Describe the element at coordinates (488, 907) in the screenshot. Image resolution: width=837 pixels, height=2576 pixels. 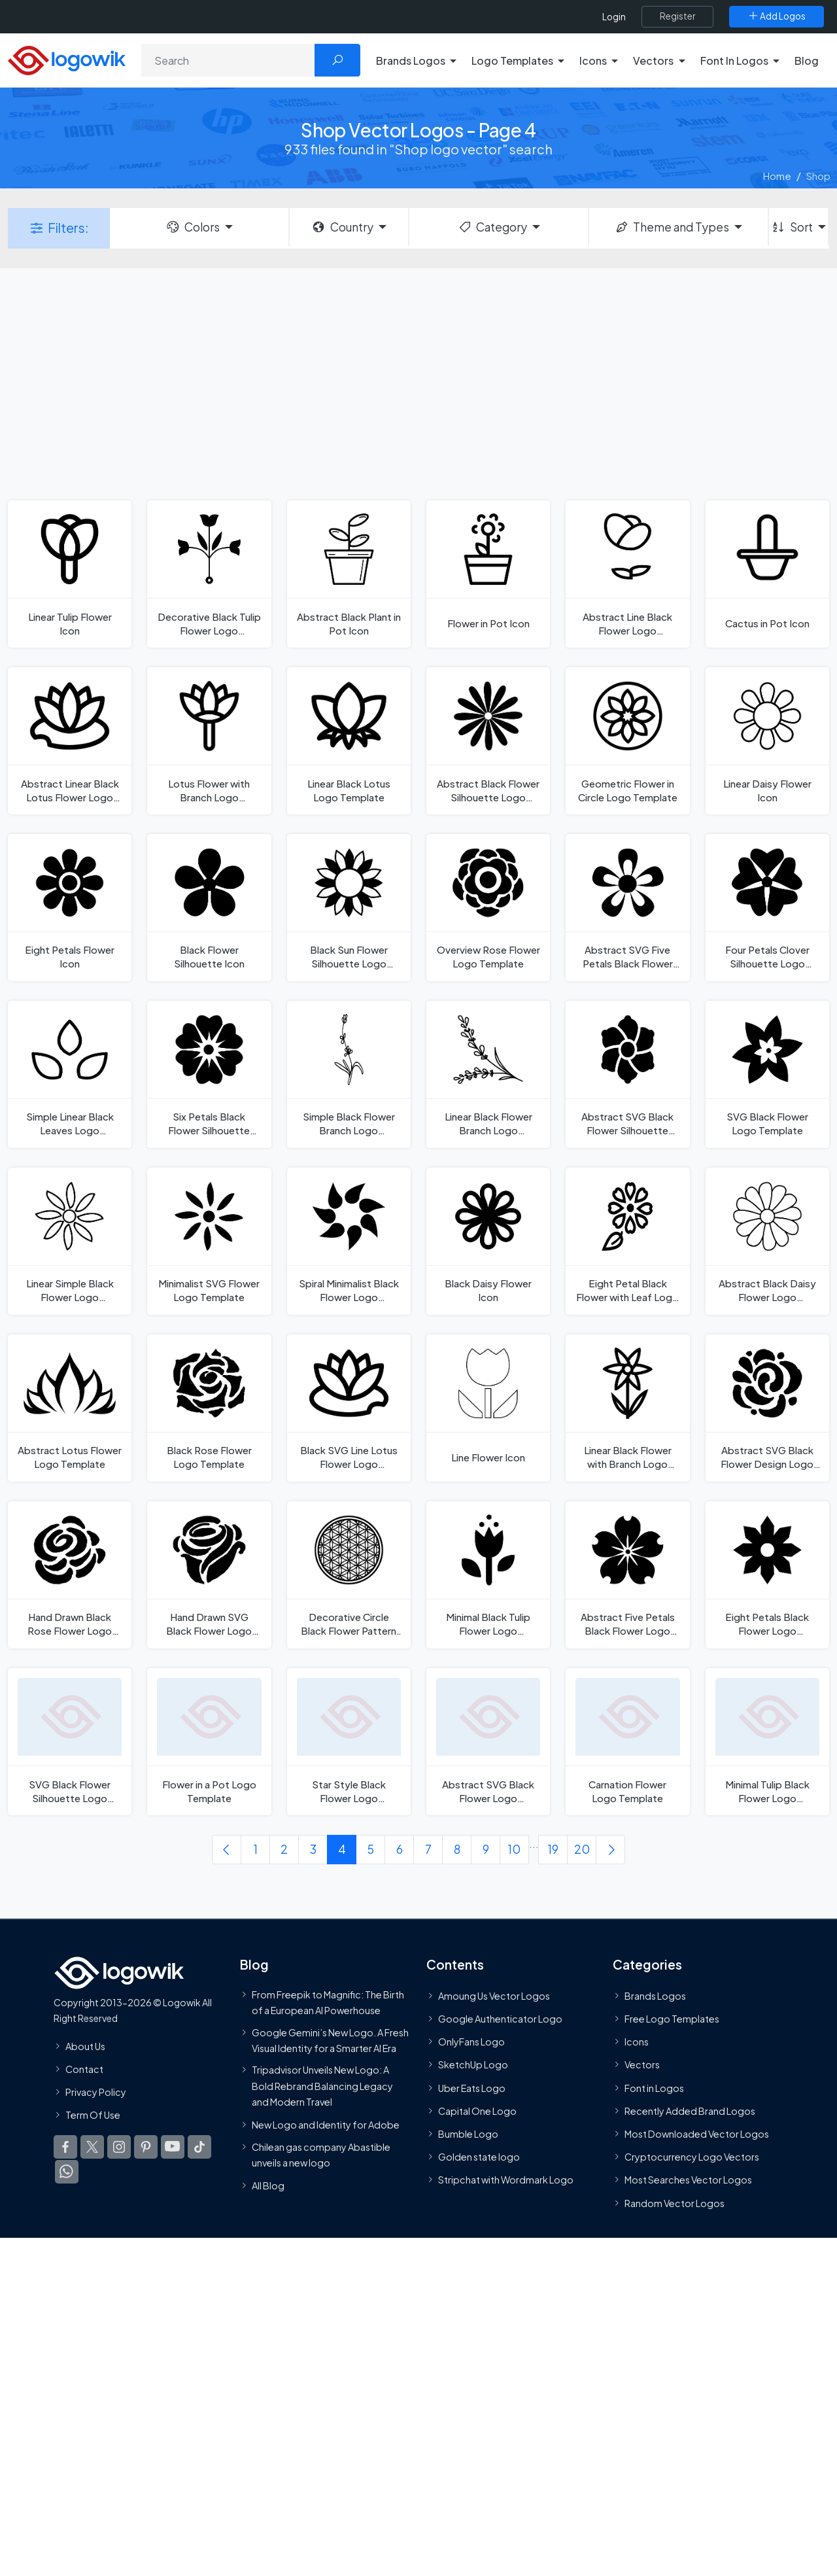
I see `[Overview Rose Flower Logo Template]` at that location.